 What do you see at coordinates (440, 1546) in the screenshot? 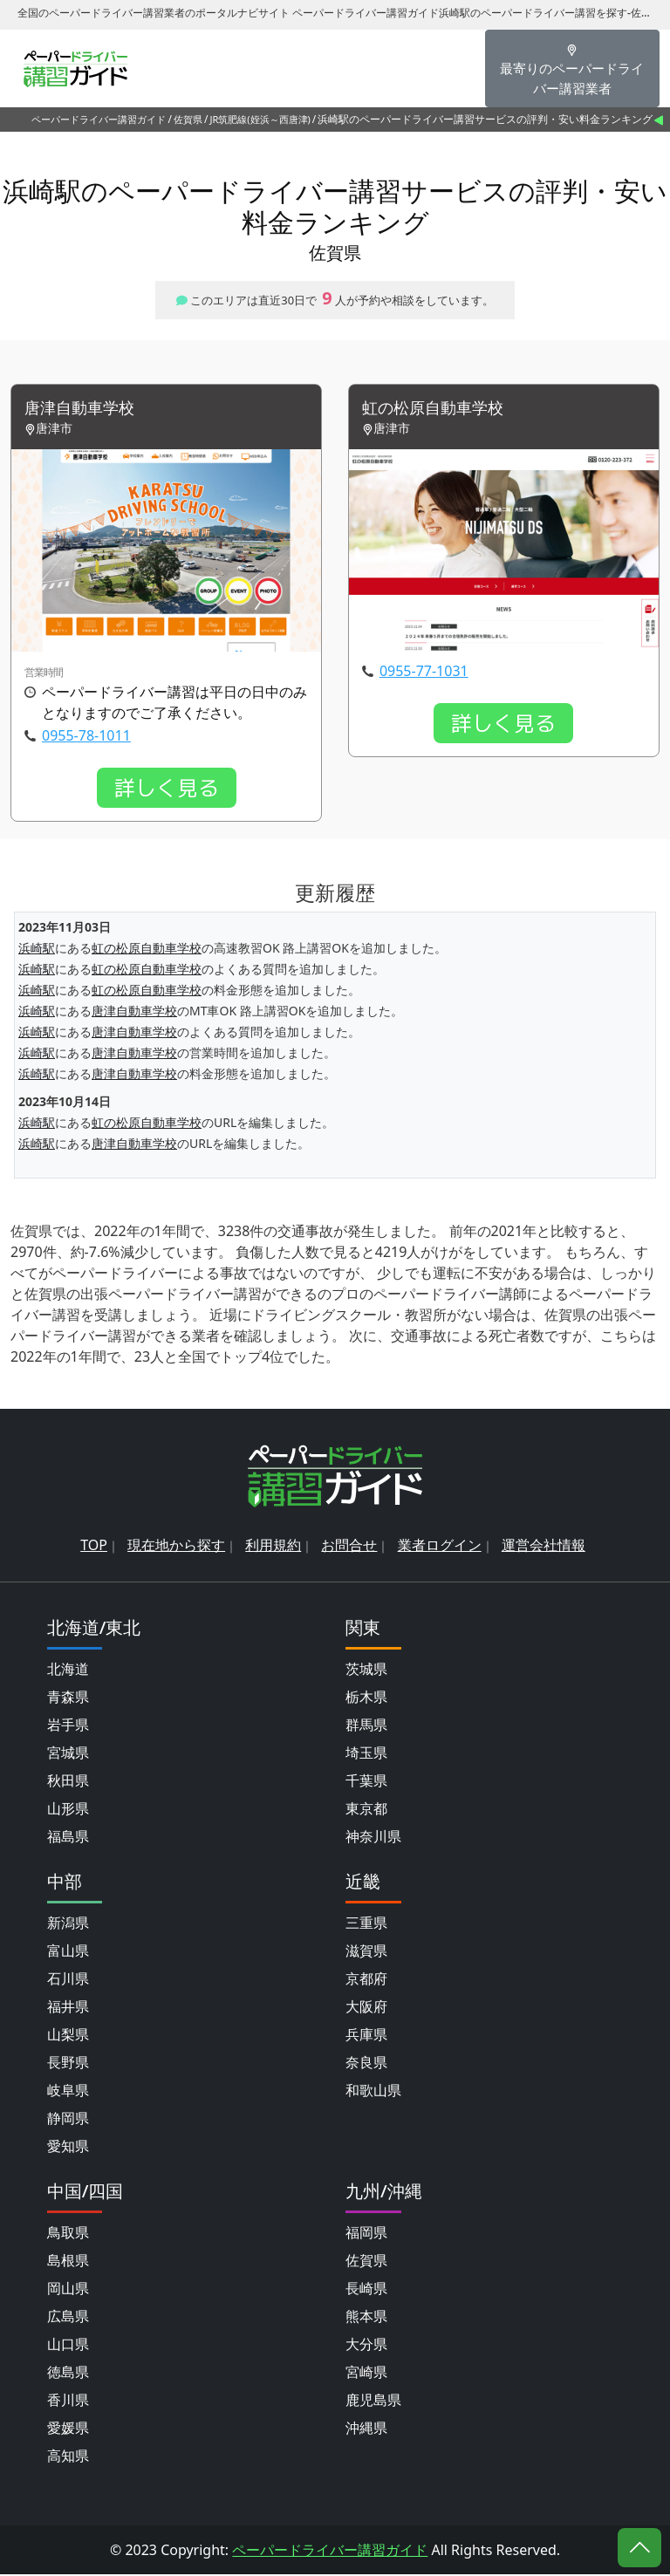
I see `業者ログイン` at bounding box center [440, 1546].